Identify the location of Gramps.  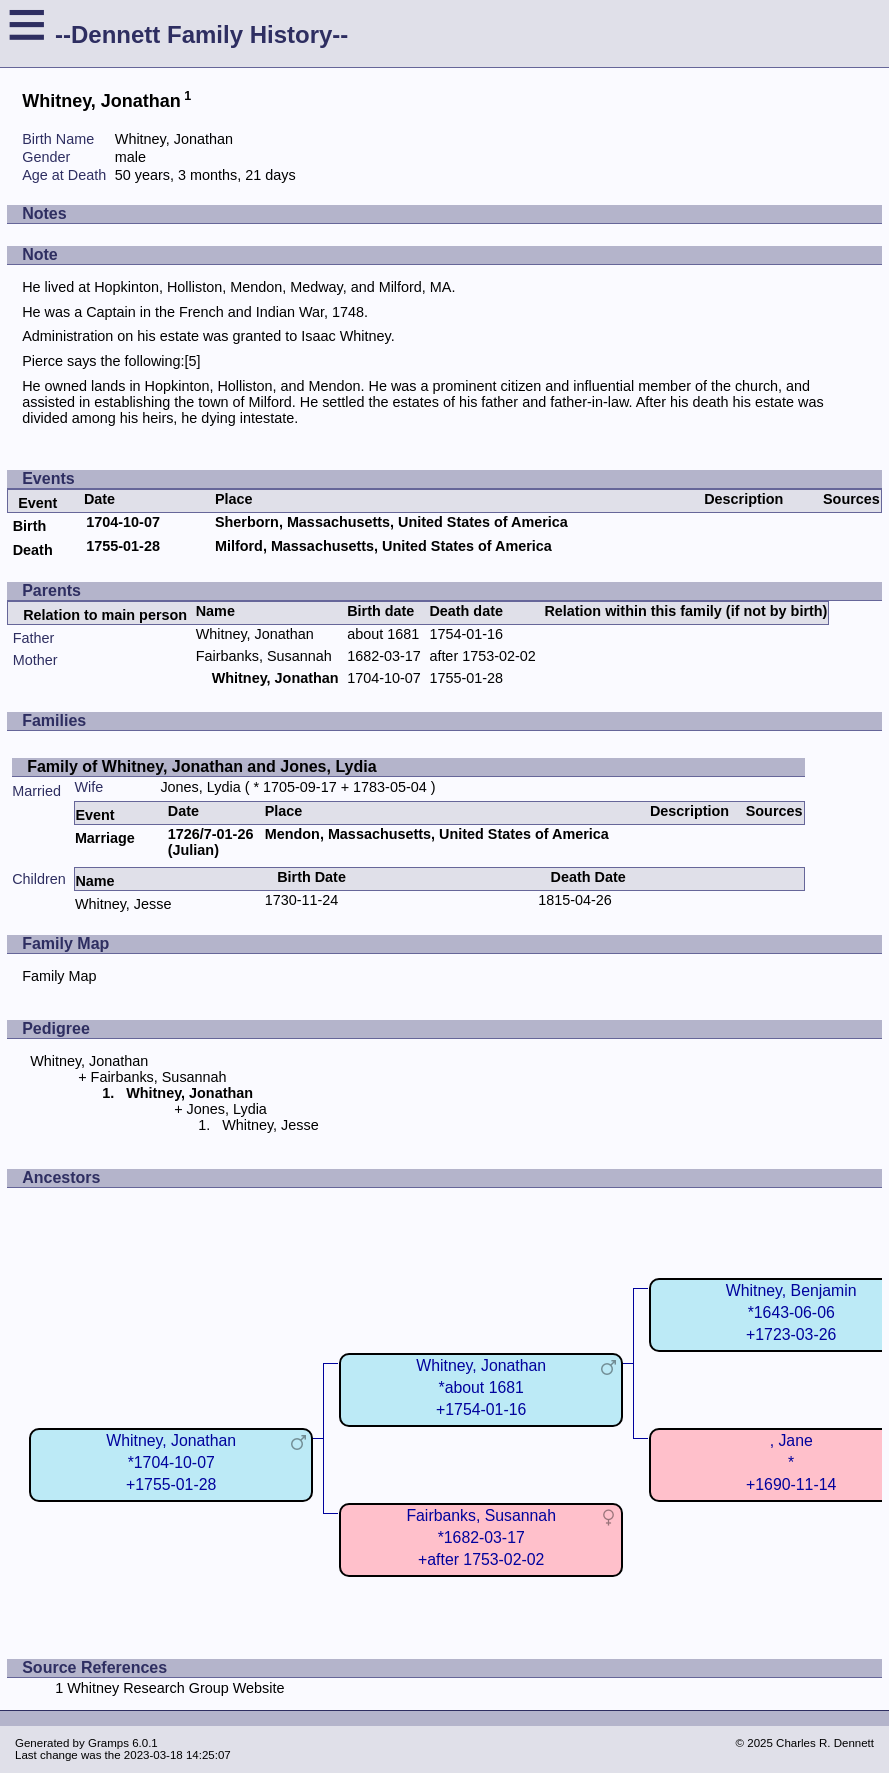
(108, 1743).